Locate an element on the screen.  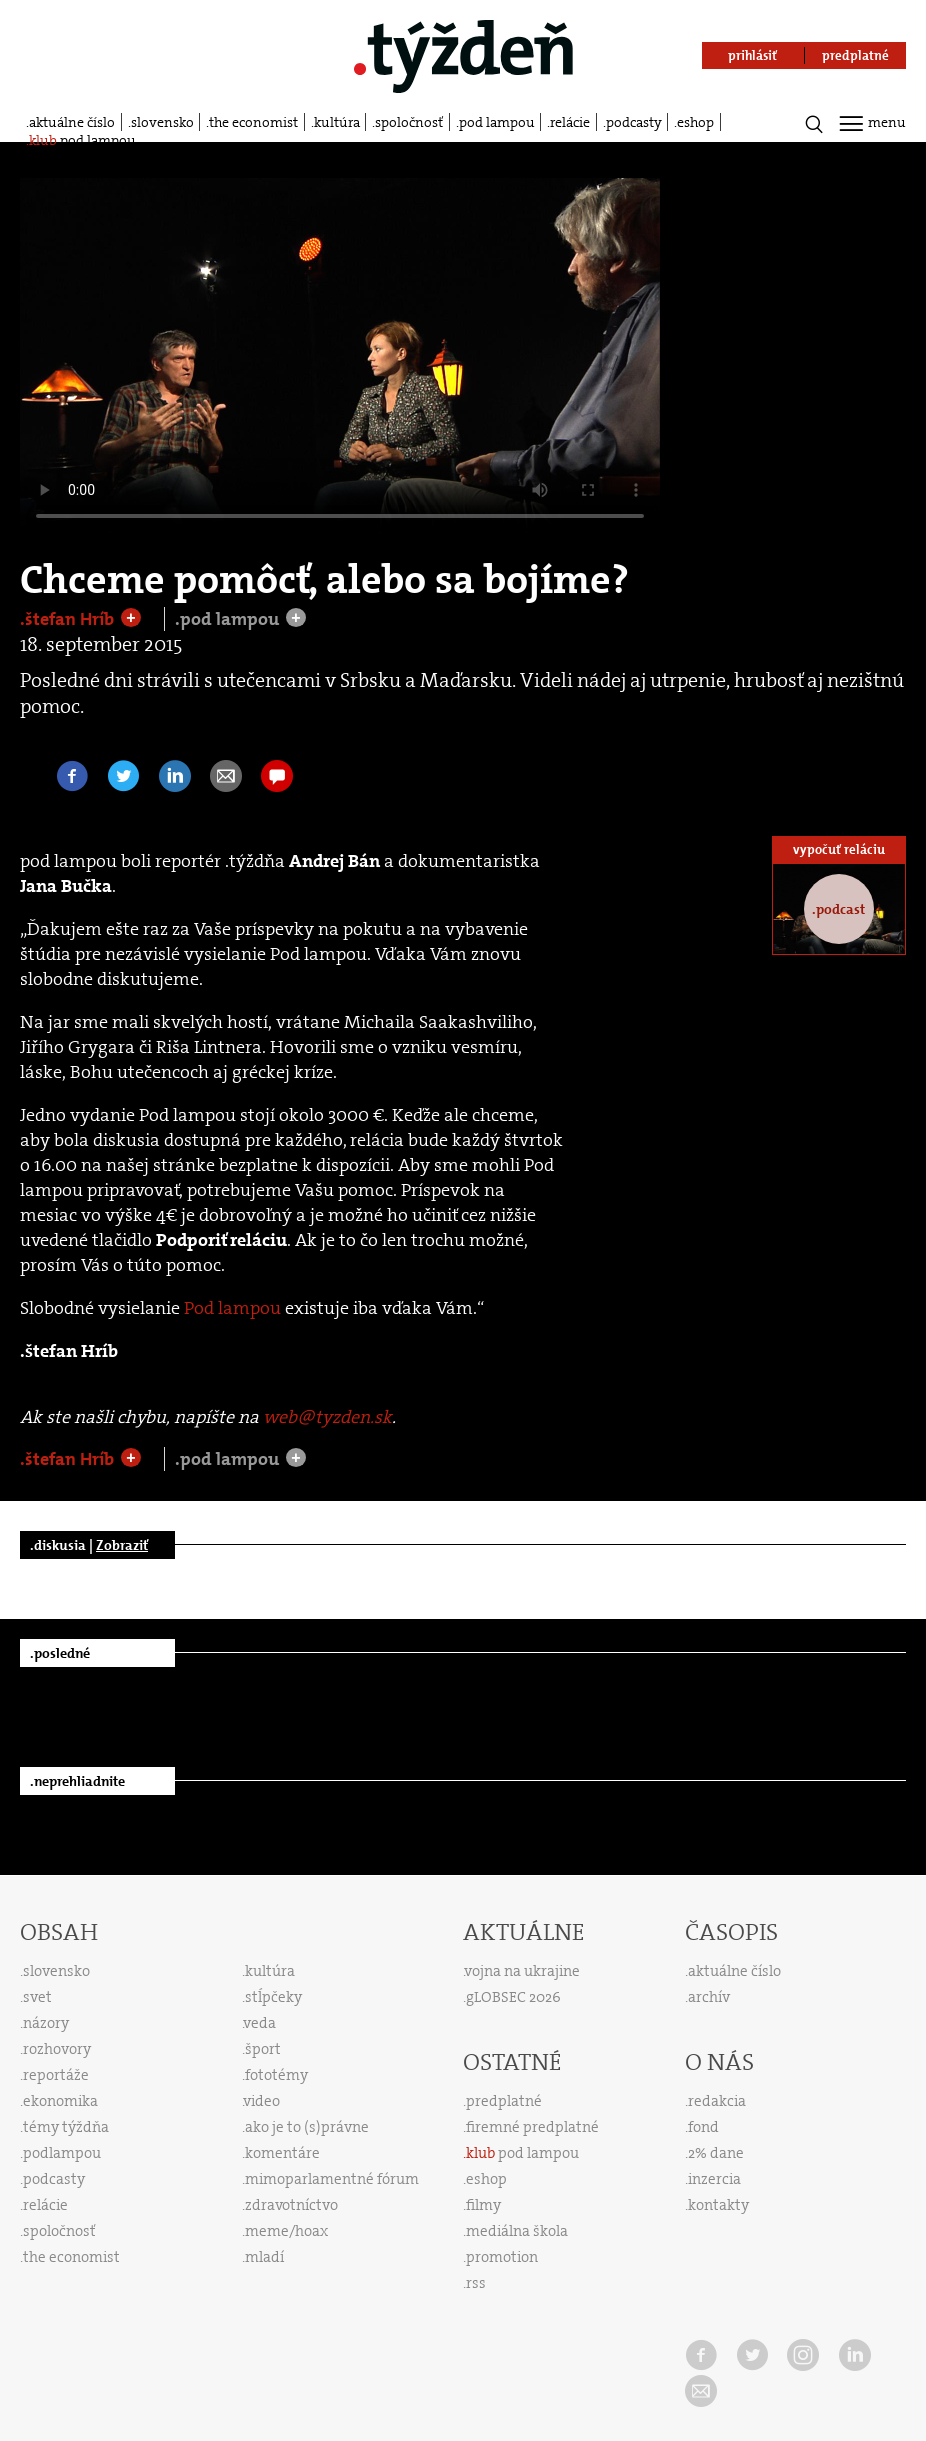
.štefan Hríb is located at coordinates (69, 619).